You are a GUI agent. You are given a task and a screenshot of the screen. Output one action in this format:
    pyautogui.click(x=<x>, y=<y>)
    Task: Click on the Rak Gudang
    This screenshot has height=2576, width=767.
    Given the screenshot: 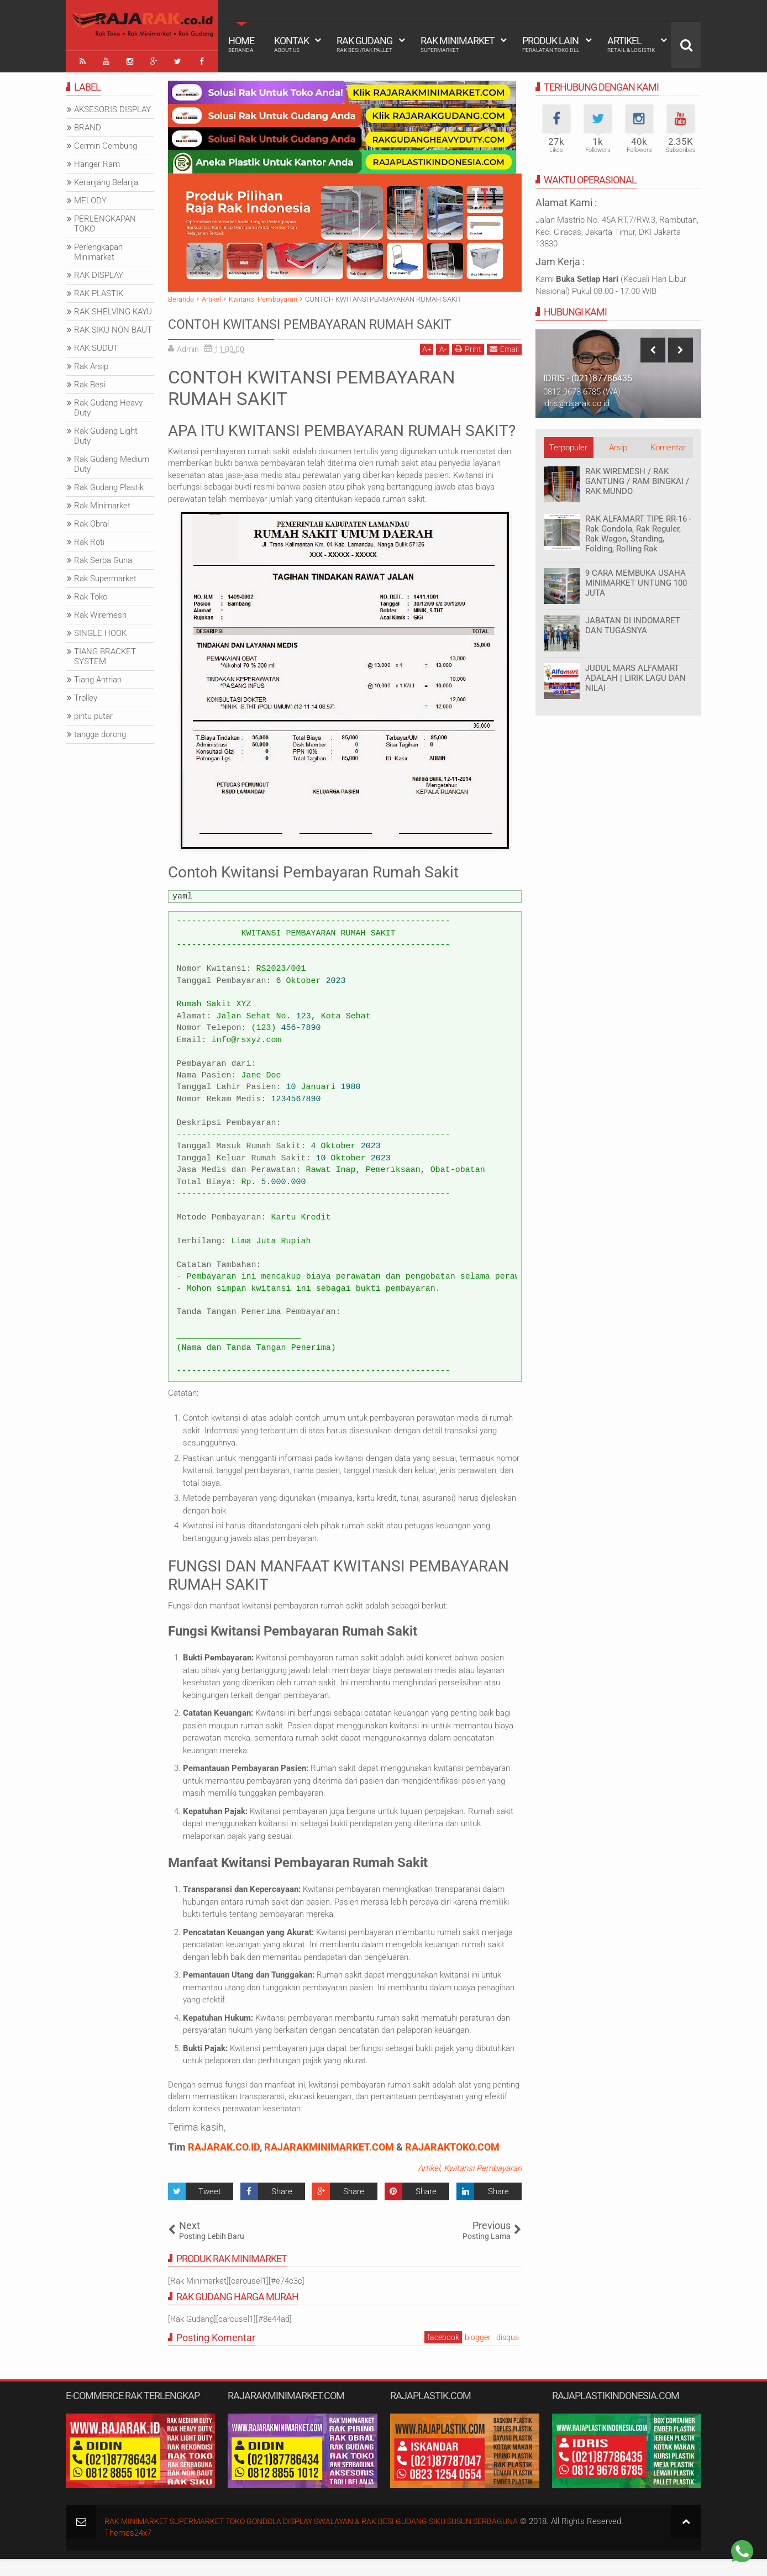 What is the action you would take?
    pyautogui.click(x=364, y=44)
    